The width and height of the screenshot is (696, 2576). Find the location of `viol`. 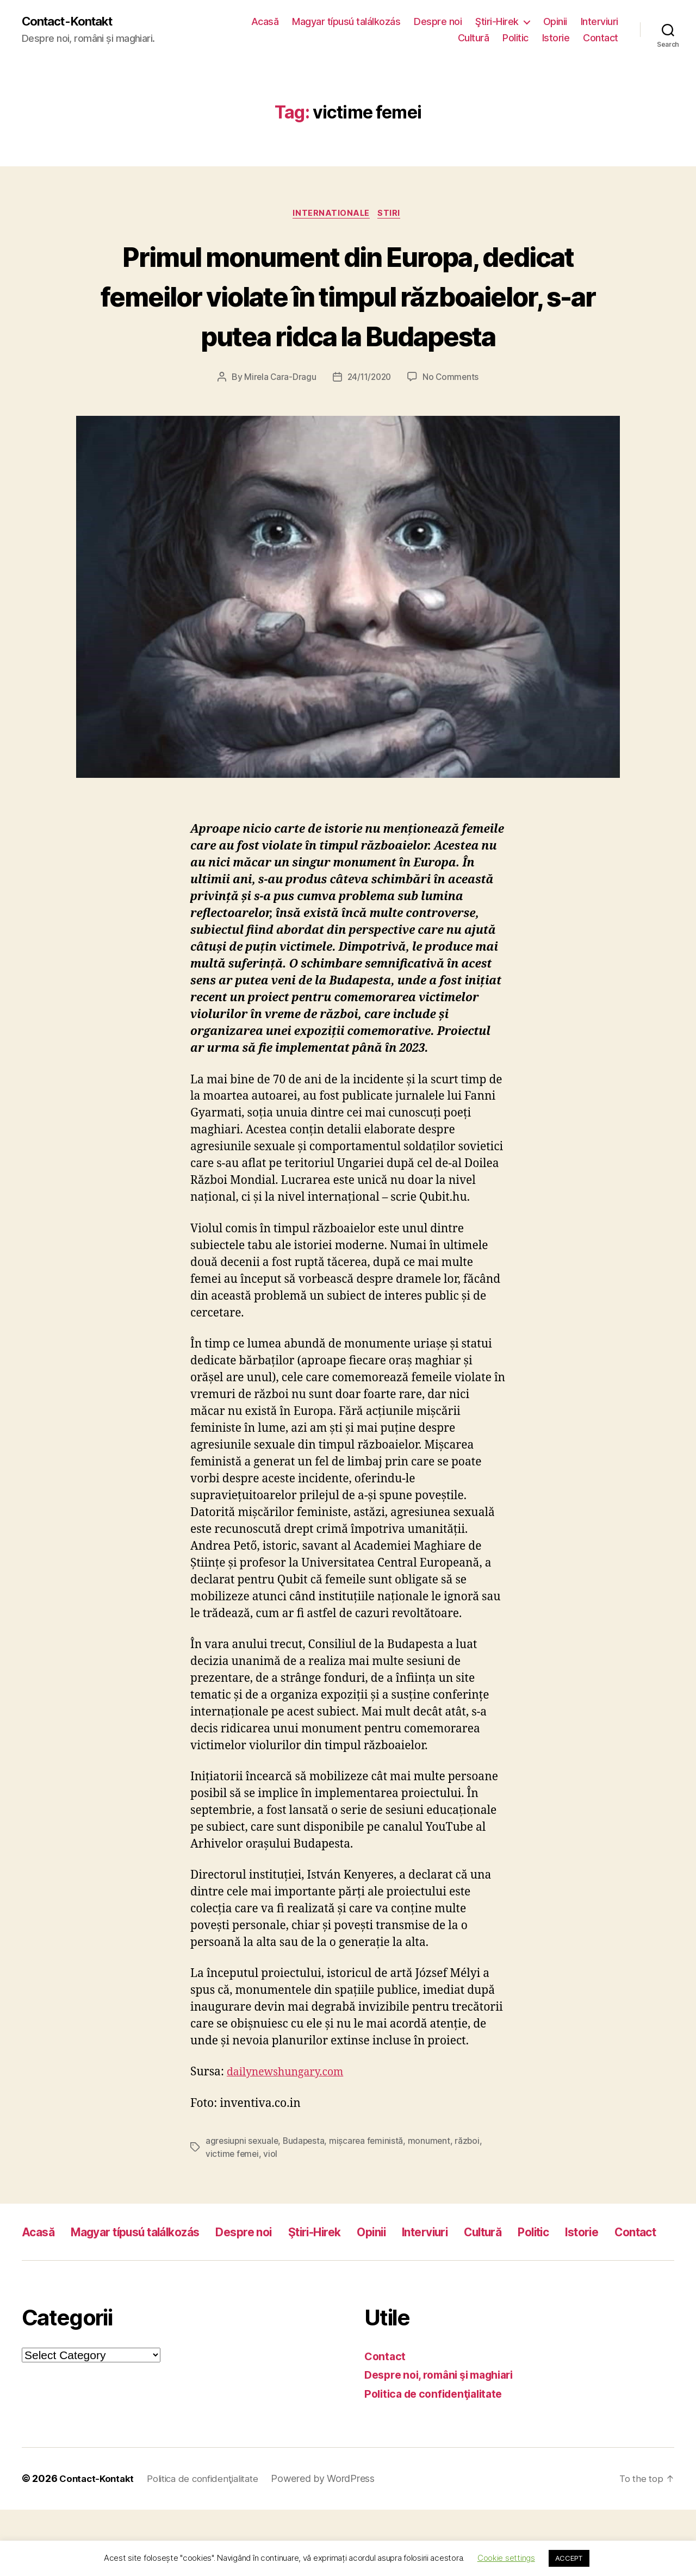

viol is located at coordinates (272, 2196).